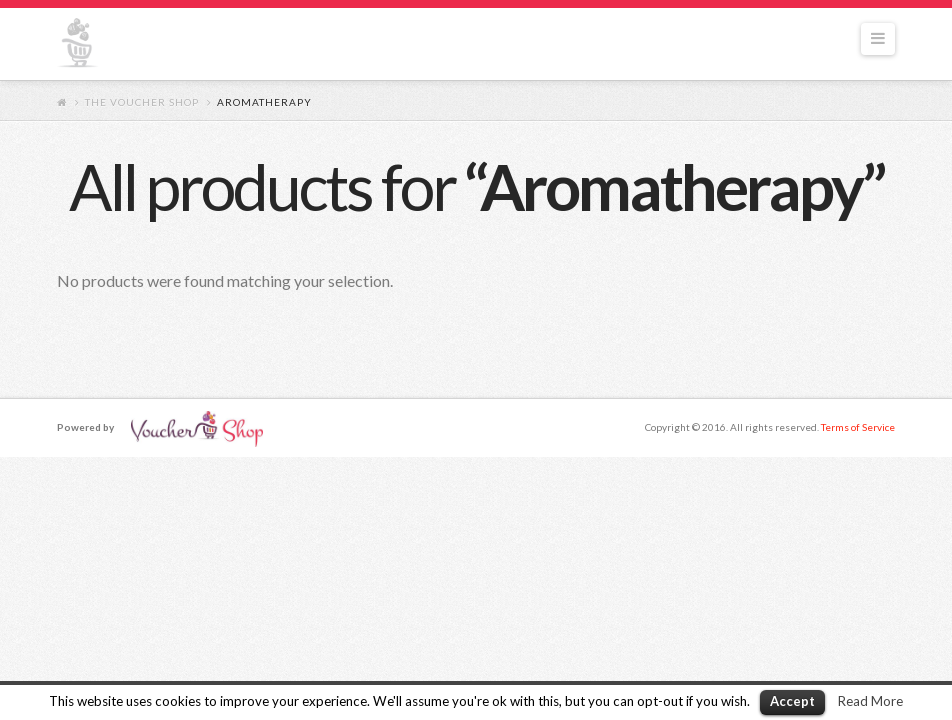 Image resolution: width=952 pixels, height=720 pixels. What do you see at coordinates (870, 701) in the screenshot?
I see `Read More` at bounding box center [870, 701].